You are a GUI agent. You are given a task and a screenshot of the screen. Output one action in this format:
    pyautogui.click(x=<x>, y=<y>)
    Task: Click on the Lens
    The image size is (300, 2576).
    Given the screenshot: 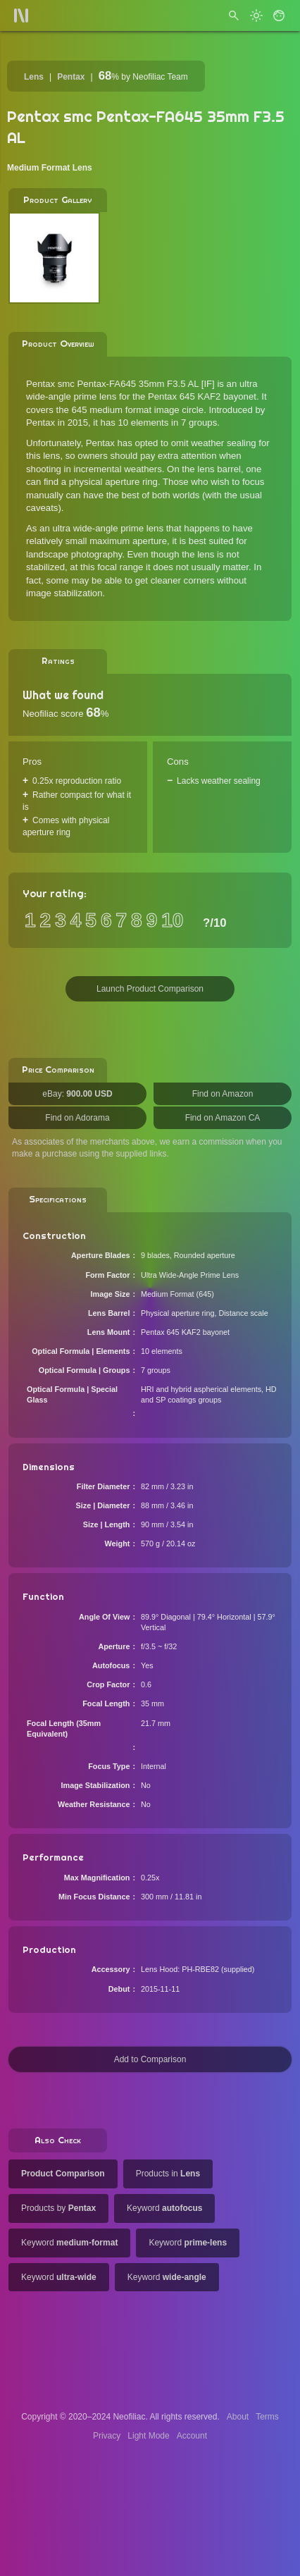 What is the action you would take?
    pyautogui.click(x=34, y=77)
    